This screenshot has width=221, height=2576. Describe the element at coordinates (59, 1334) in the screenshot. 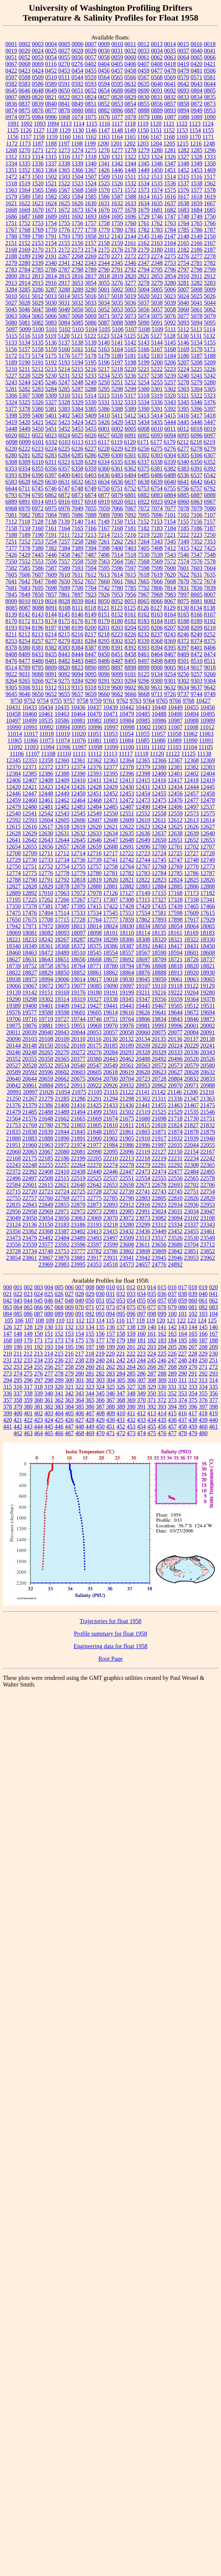

I see `152` at that location.